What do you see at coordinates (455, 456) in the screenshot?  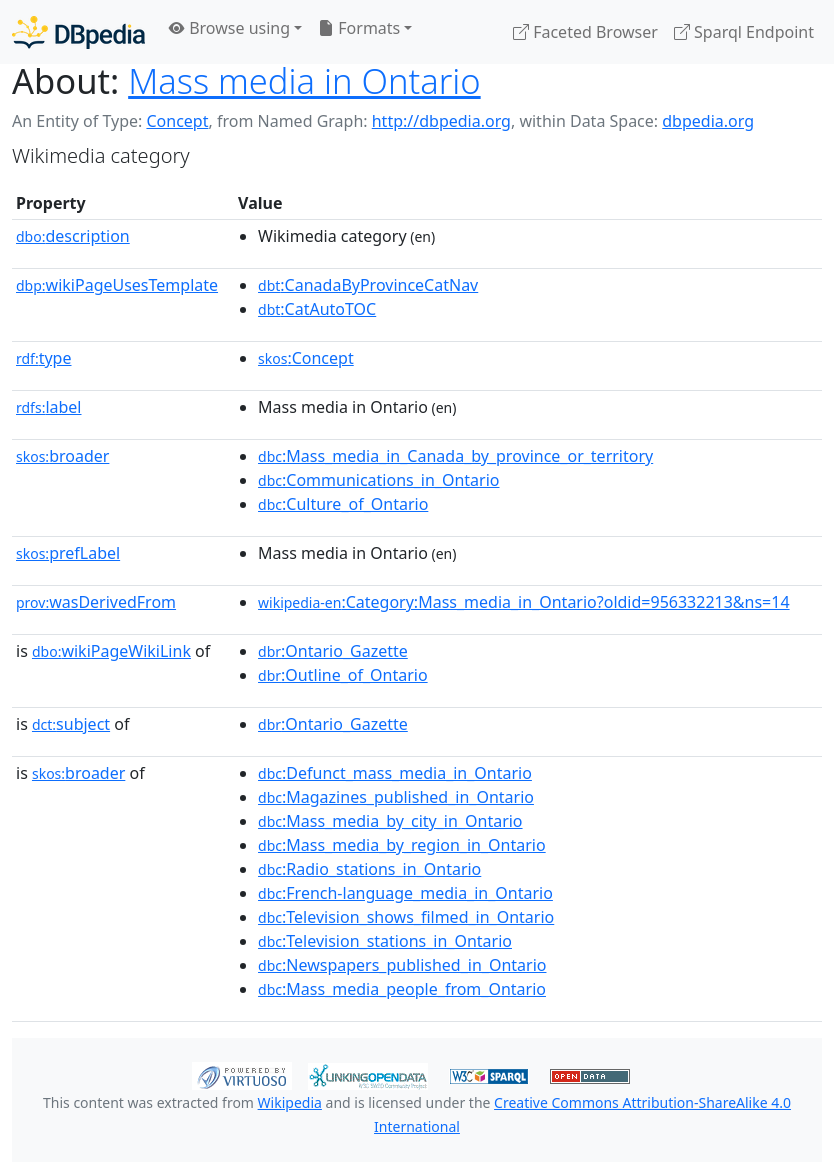 I see `:Mass_media_in_Canada_by_province_or_territory` at bounding box center [455, 456].